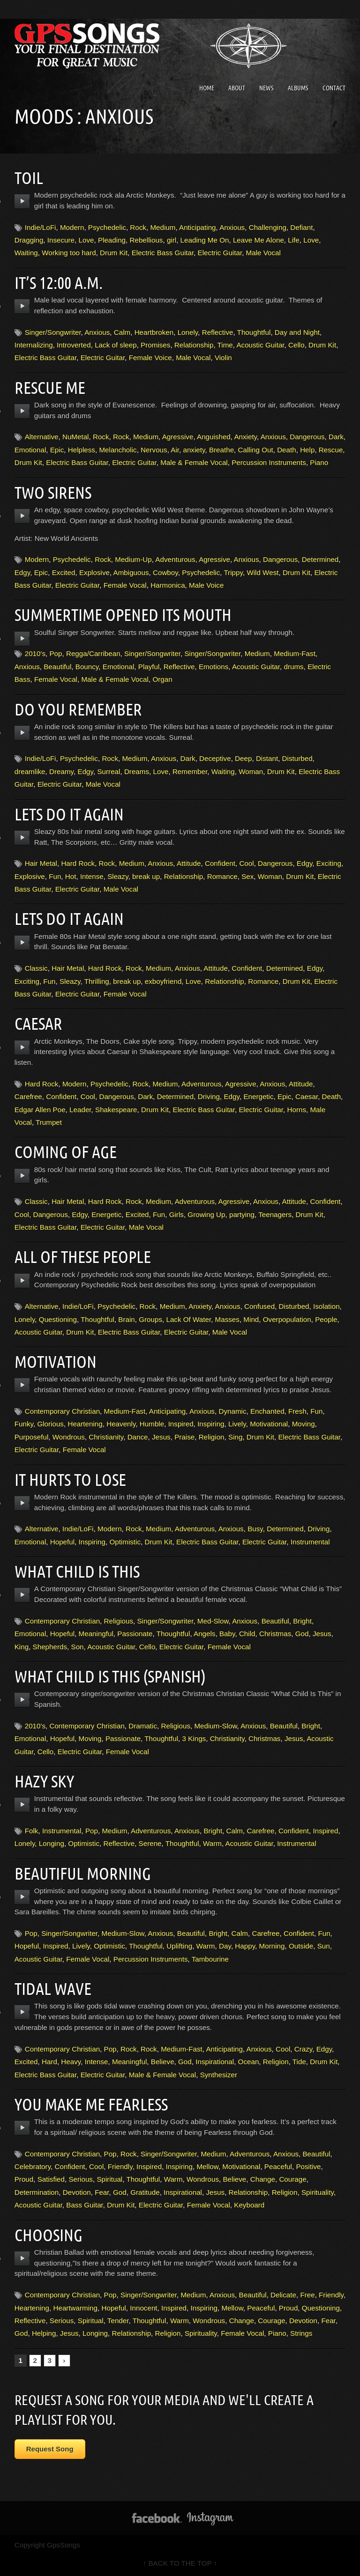 The width and height of the screenshot is (360, 2576). What do you see at coordinates (69, 253) in the screenshot?
I see `Working too hard` at bounding box center [69, 253].